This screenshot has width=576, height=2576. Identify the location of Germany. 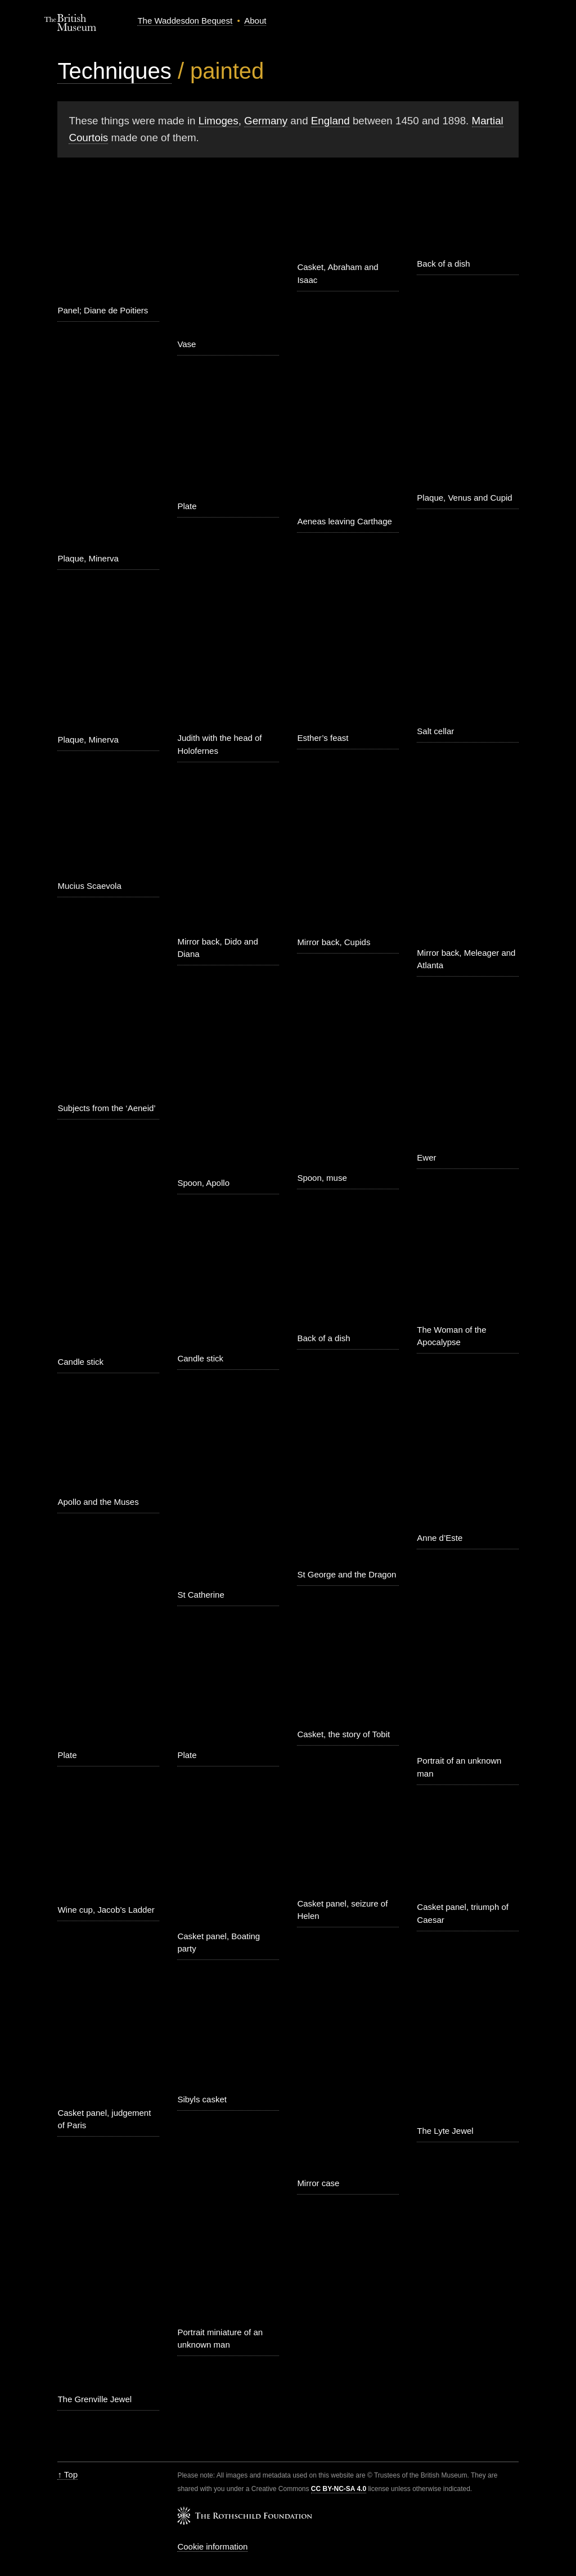
(265, 121).